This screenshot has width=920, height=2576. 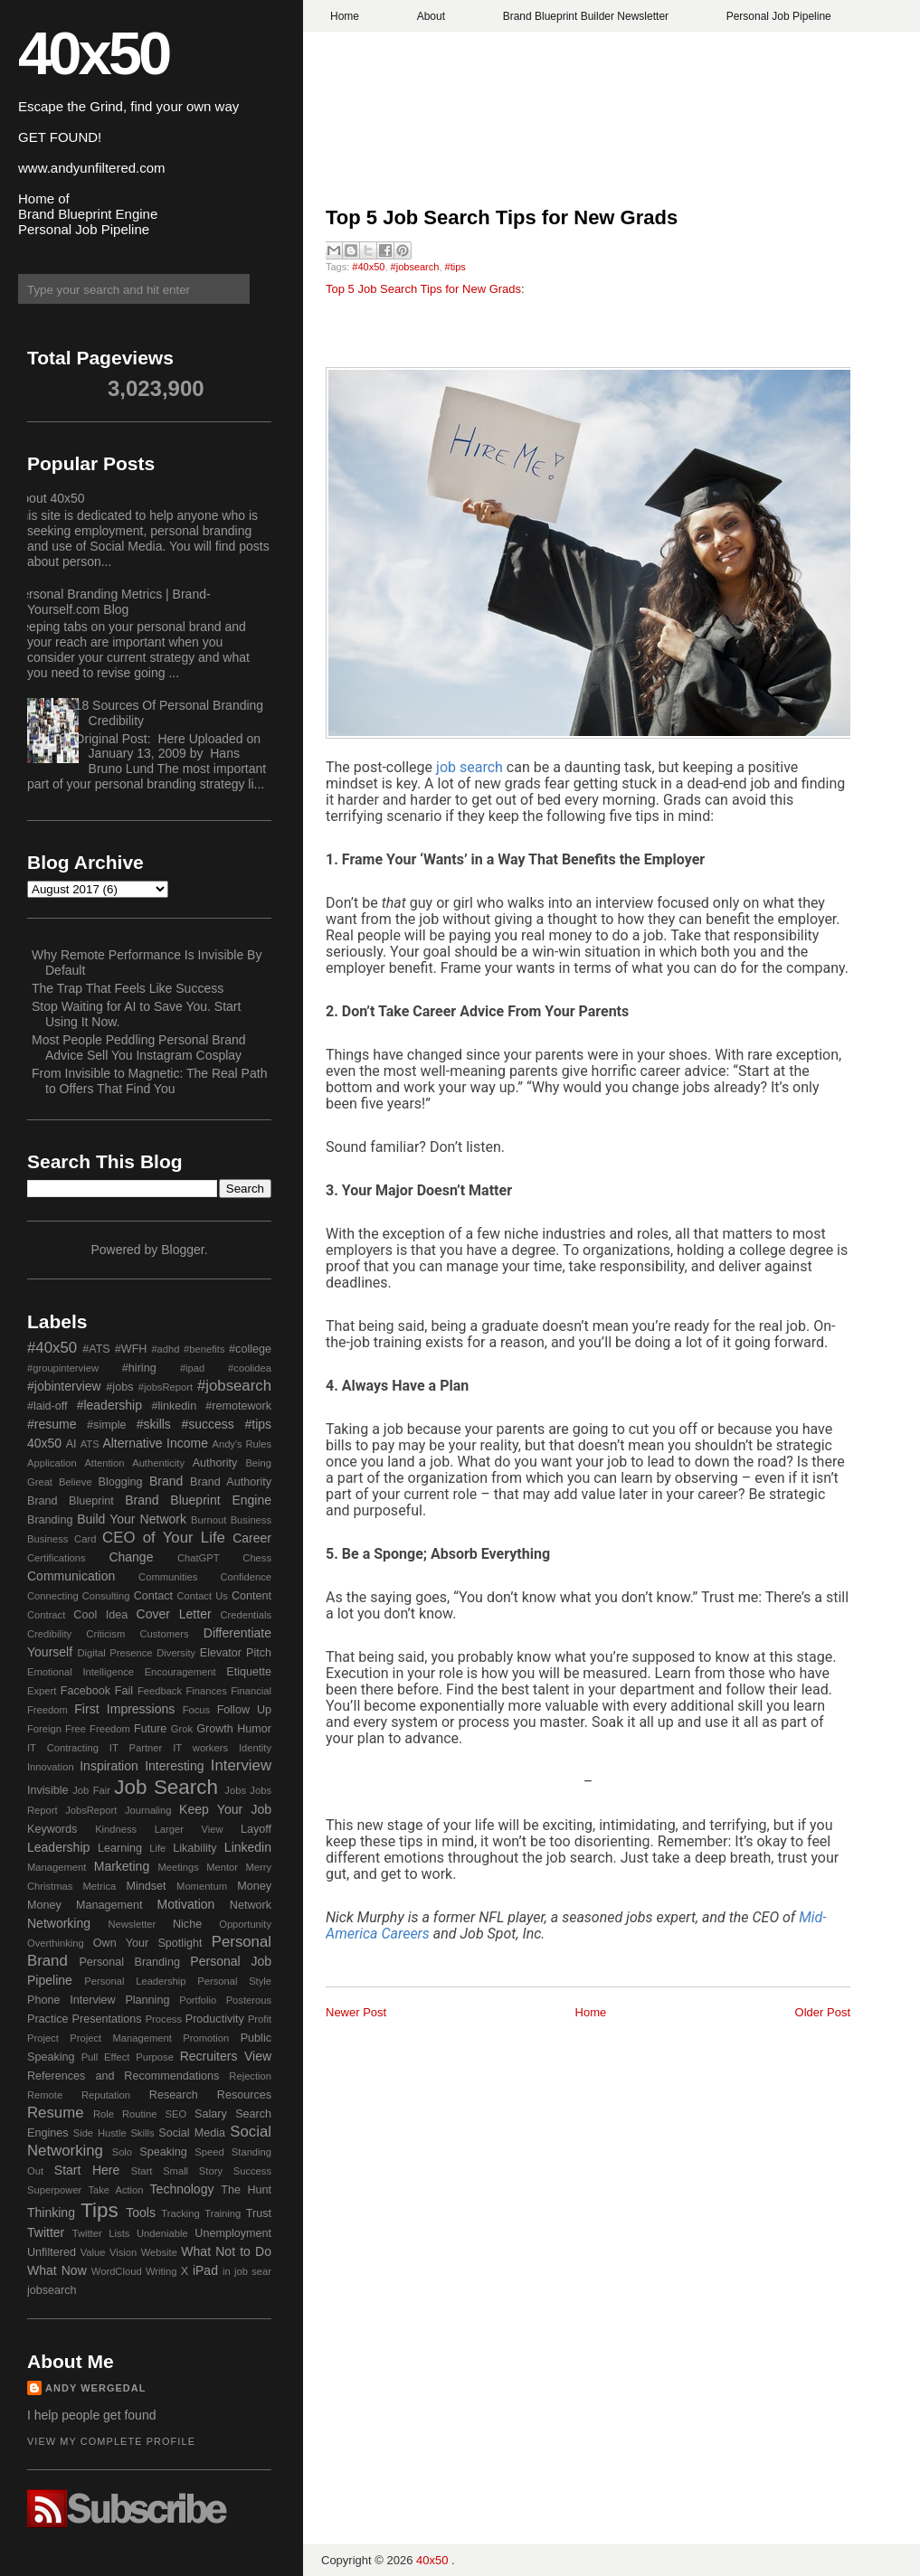 What do you see at coordinates (124, 1709) in the screenshot?
I see `First Impressions` at bounding box center [124, 1709].